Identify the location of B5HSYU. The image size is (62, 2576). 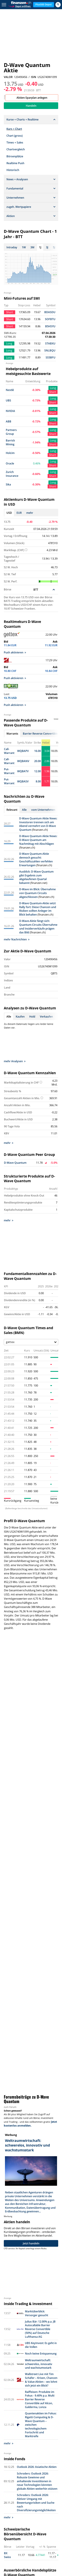
(50, 326).